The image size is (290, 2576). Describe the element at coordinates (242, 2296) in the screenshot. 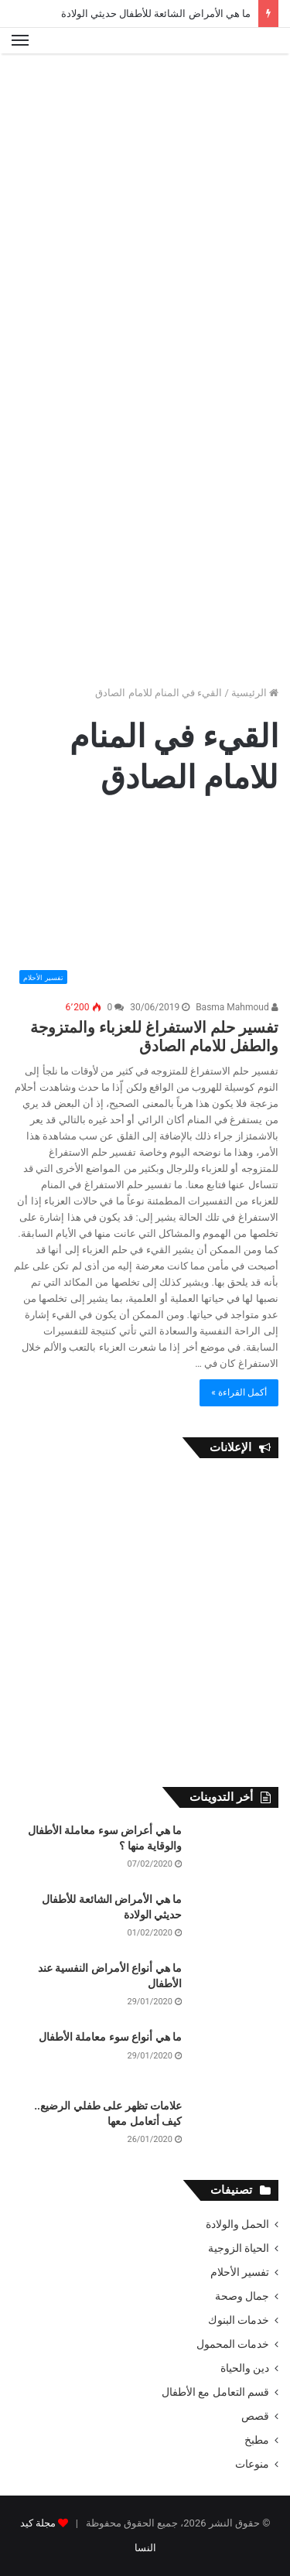

I see `جمال وصحة` at that location.